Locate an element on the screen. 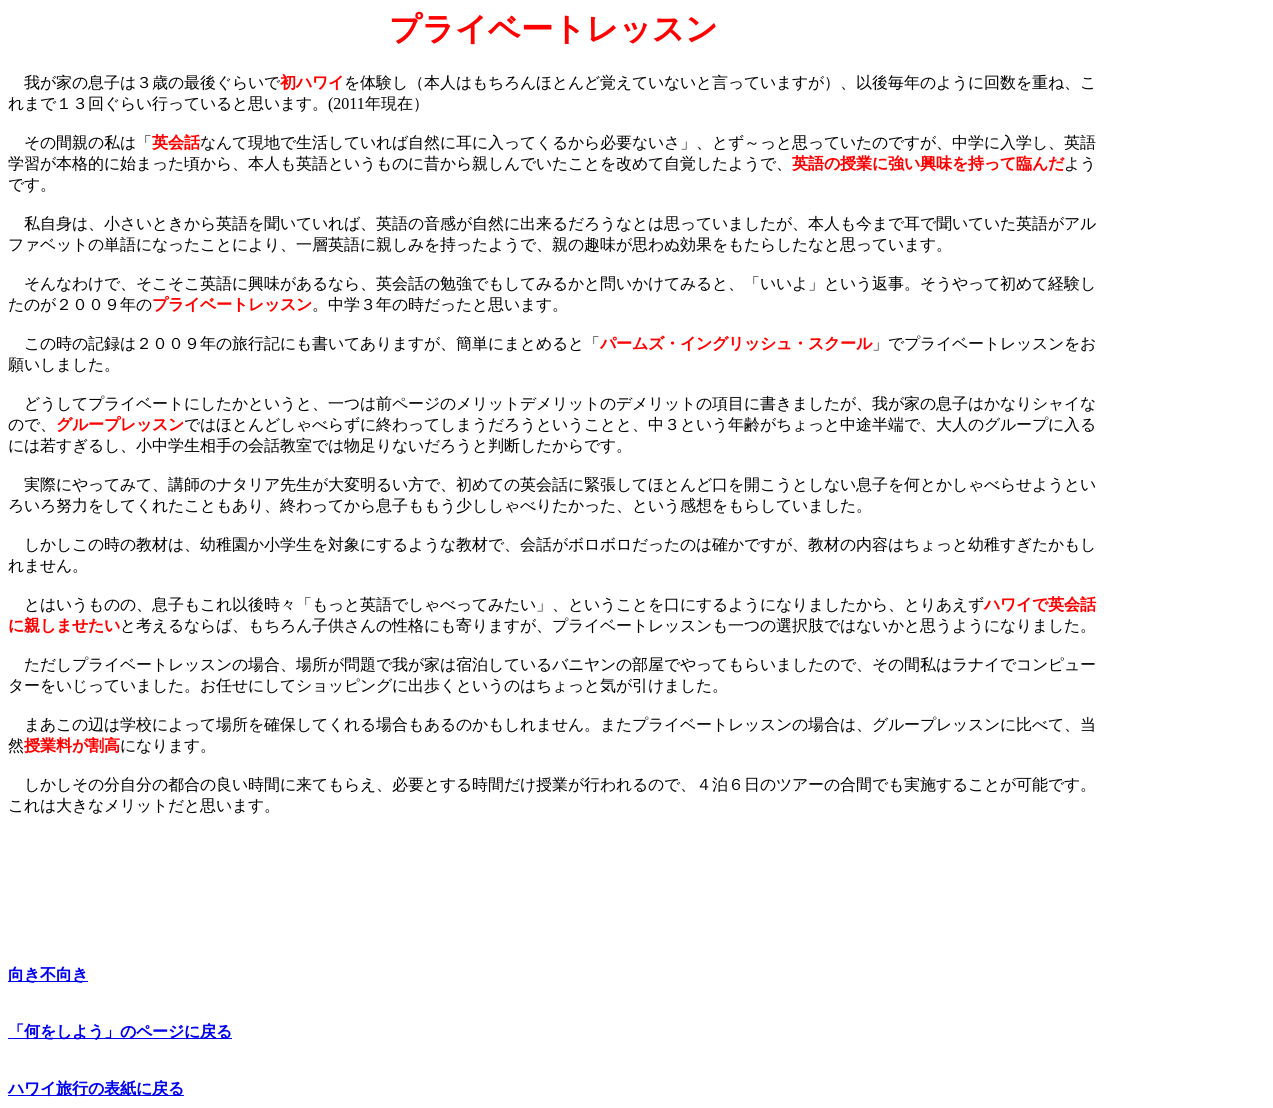 Image resolution: width=1273 pixels, height=1108 pixels. ハワイ旅行の表紙に戻る is located at coordinates (96, 1088).